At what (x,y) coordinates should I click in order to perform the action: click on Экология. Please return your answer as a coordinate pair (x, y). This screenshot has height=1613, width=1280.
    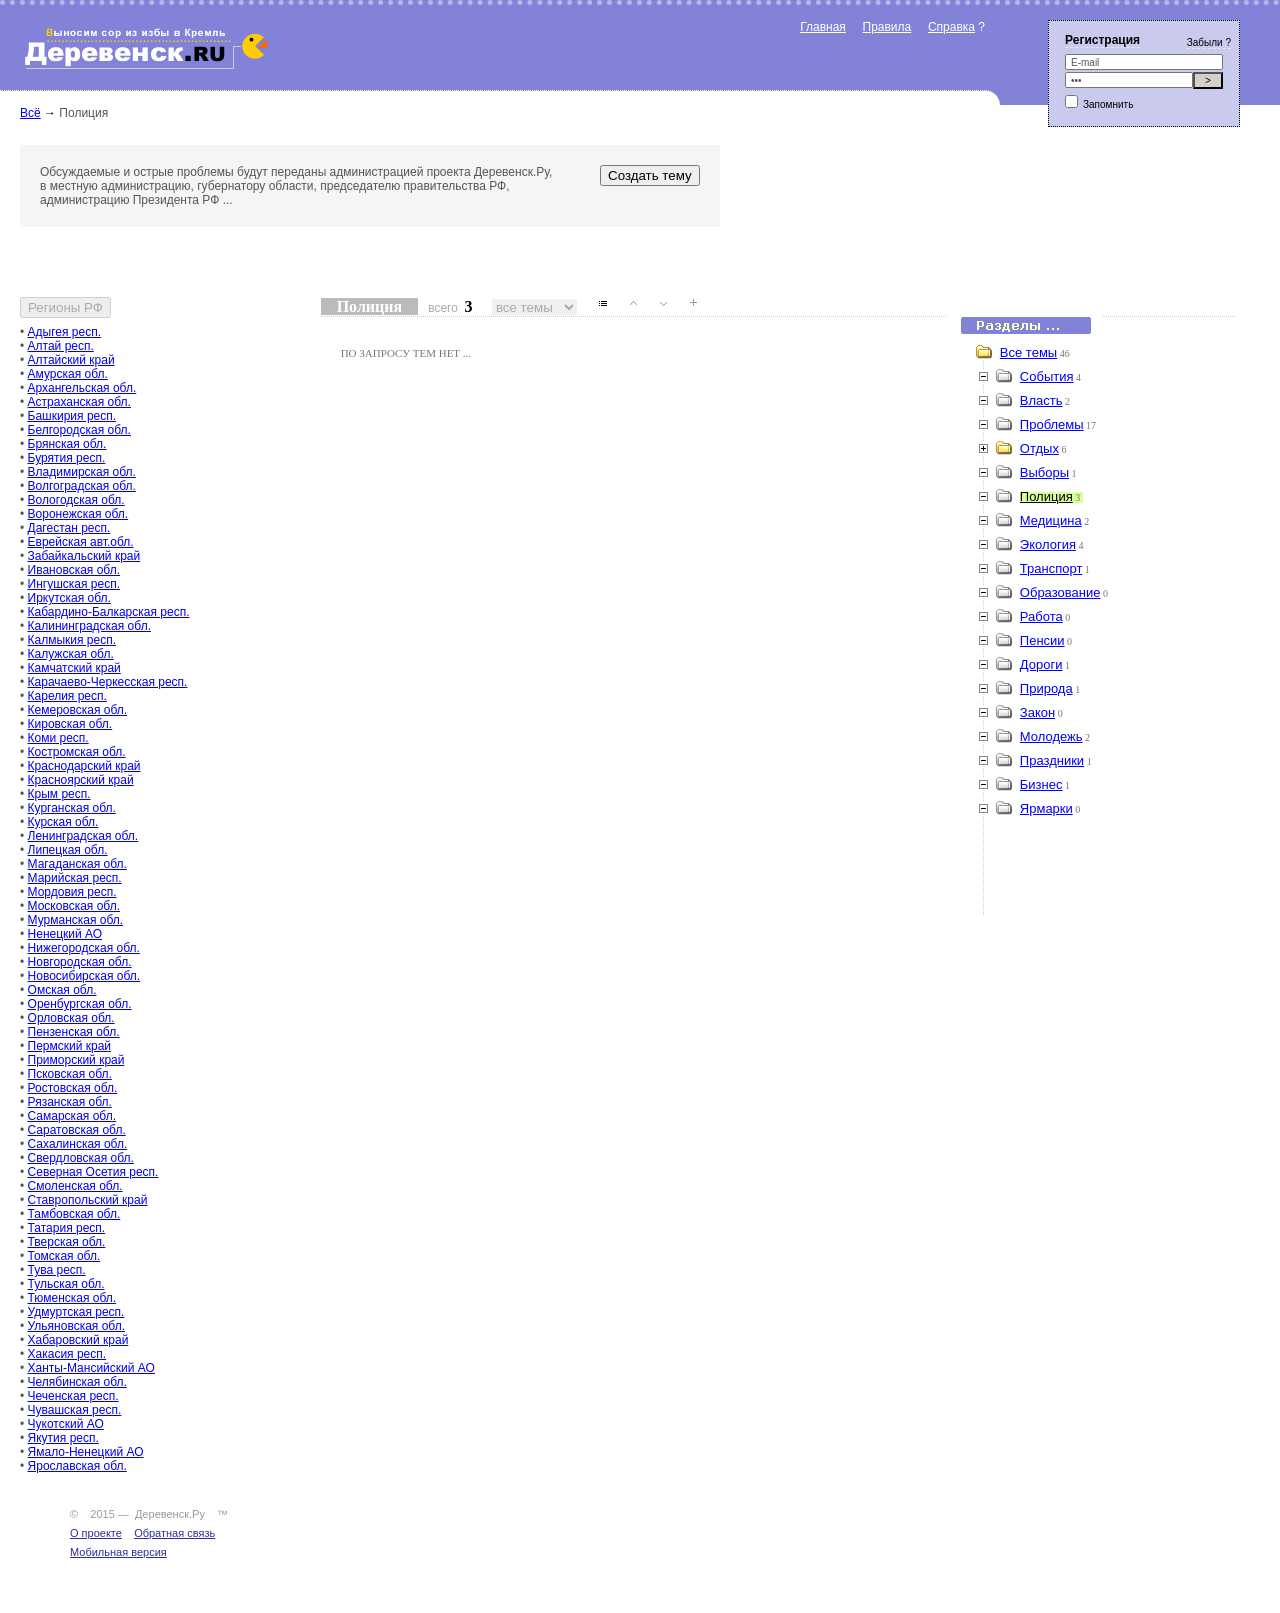
    Looking at the image, I should click on (1048, 544).